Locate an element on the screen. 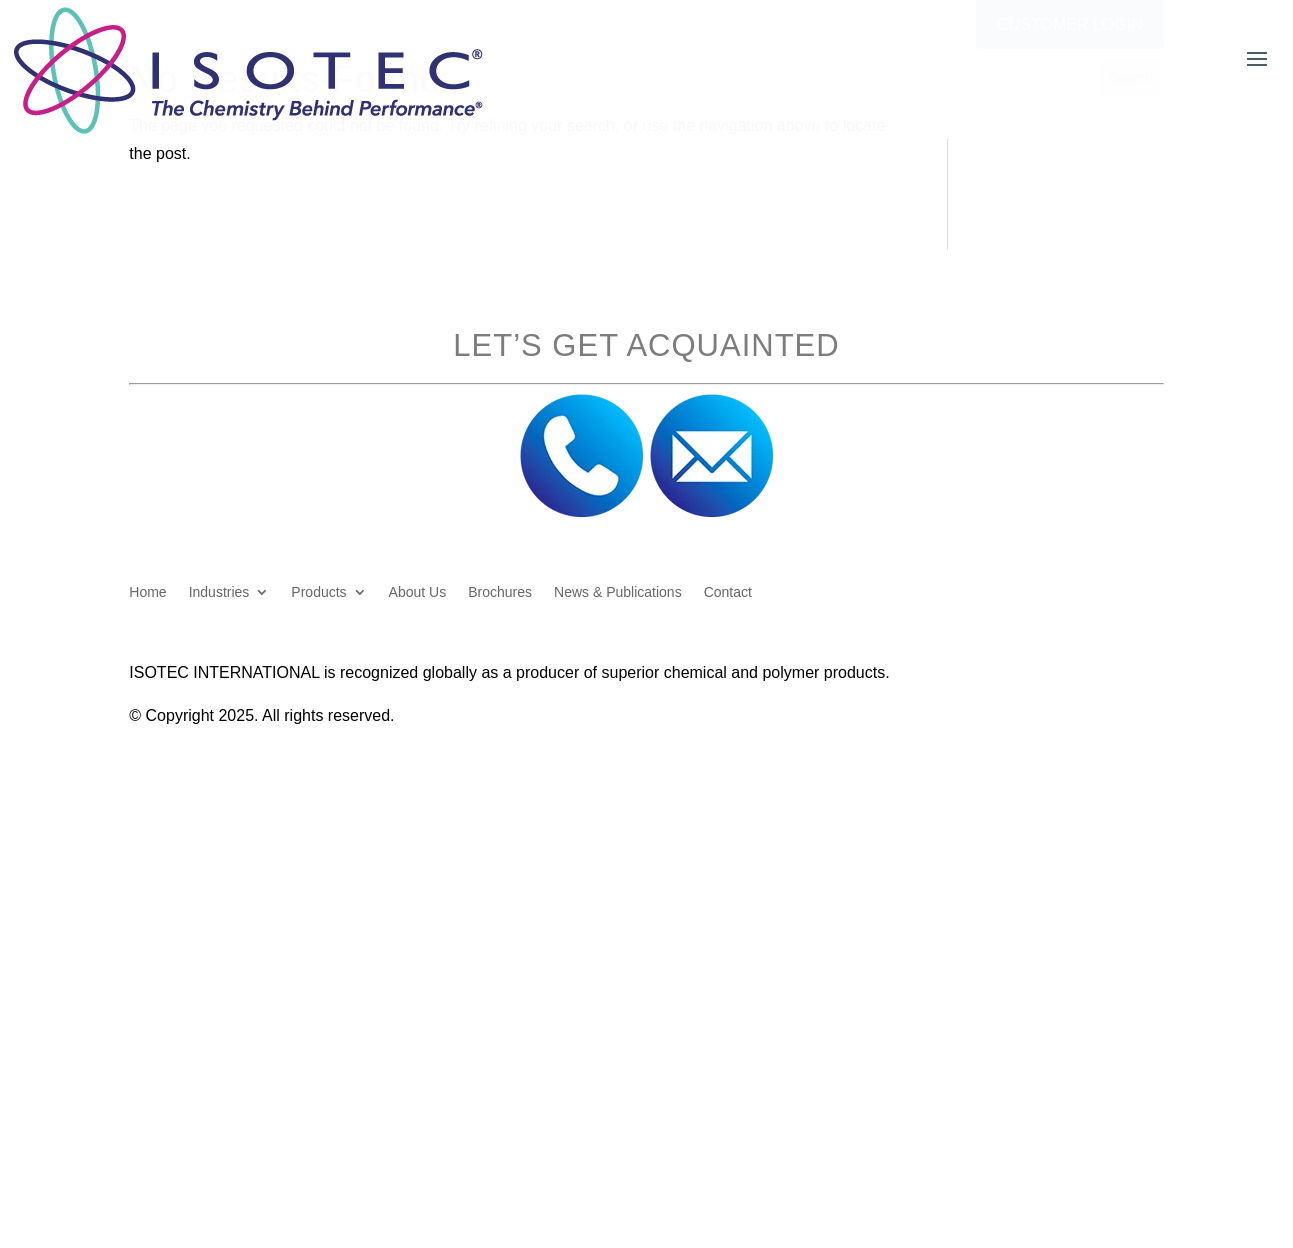 The width and height of the screenshot is (1293, 1248). Products is located at coordinates (318, 592).